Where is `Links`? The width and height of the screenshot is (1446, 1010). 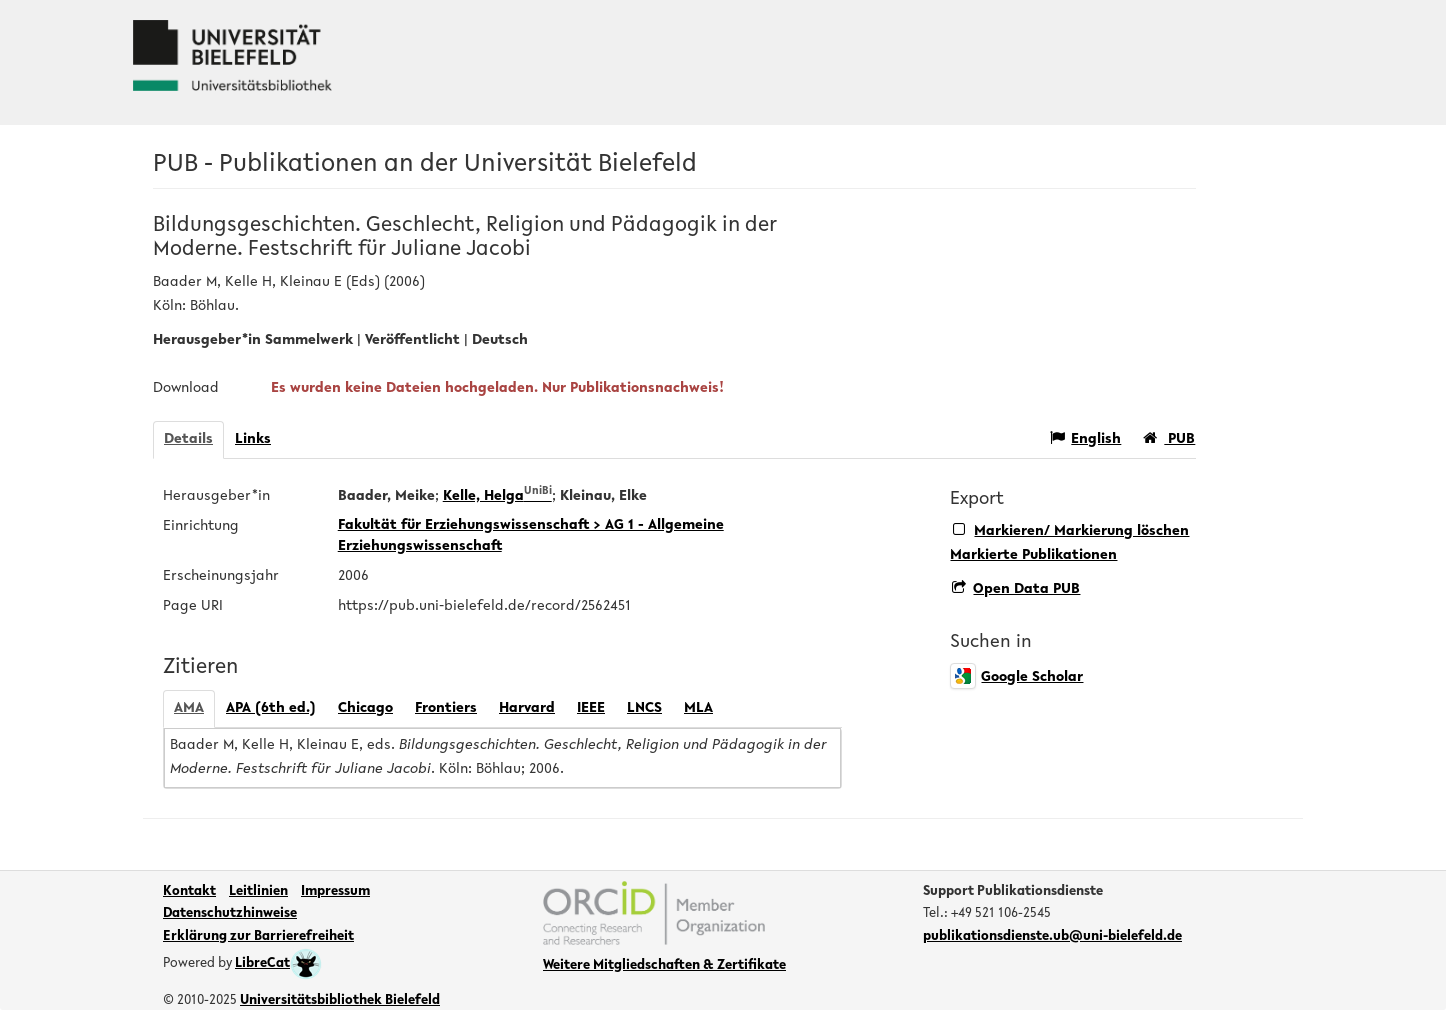
Links is located at coordinates (253, 439).